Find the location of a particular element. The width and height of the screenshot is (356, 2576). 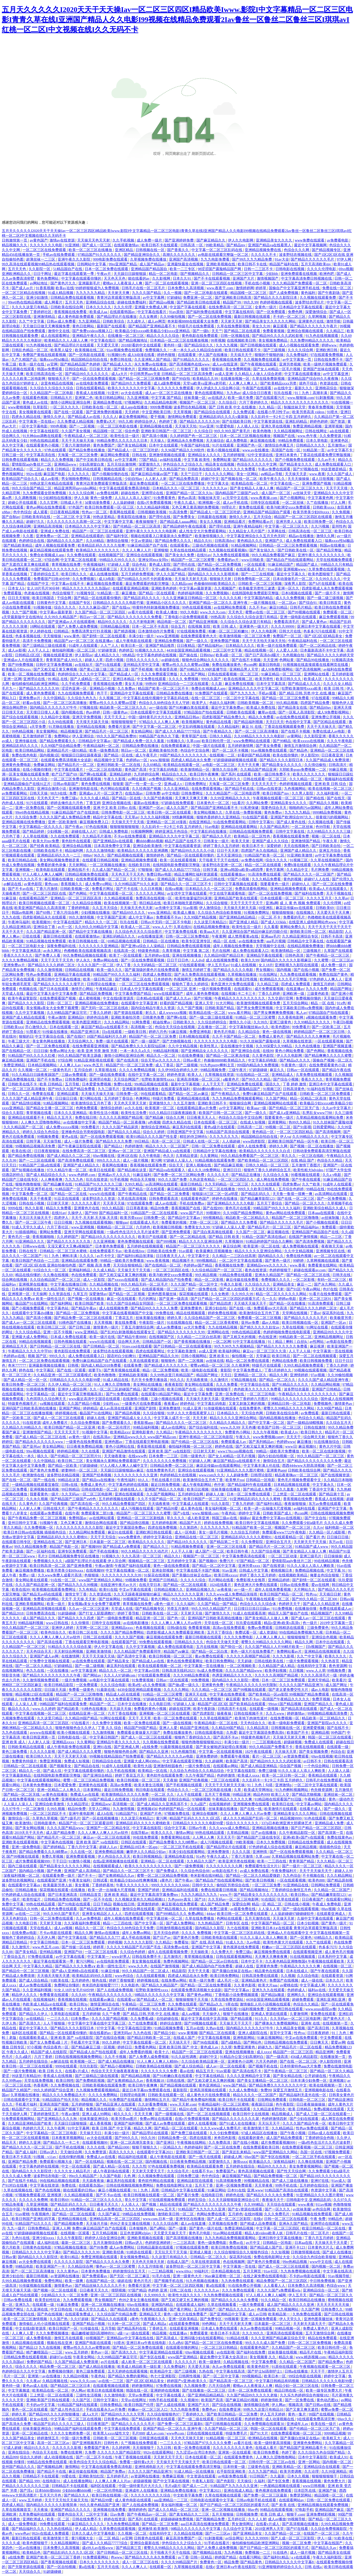

成年人免费av网站 is located at coordinates (137, 1933).